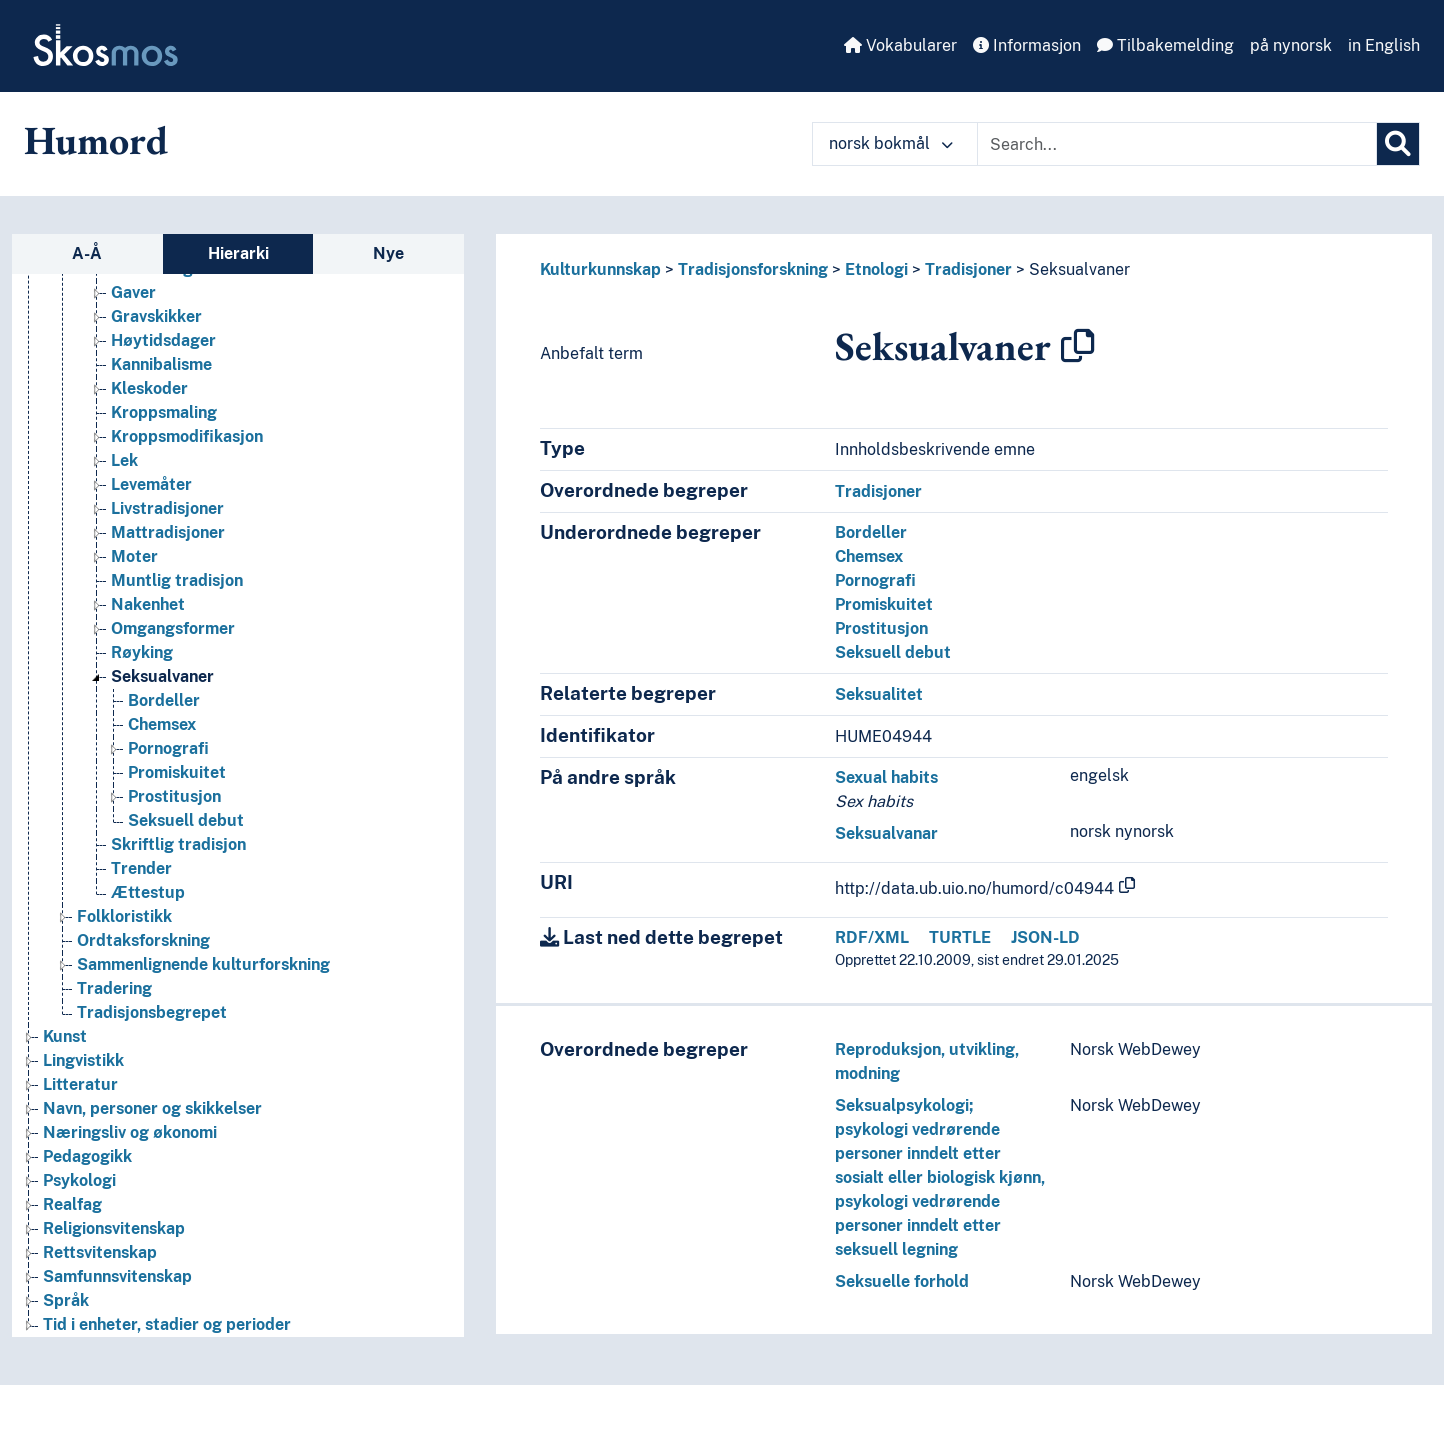 The image size is (1444, 1433). Describe the element at coordinates (1177, 144) in the screenshot. I see `[Text input with dropdown button]` at that location.